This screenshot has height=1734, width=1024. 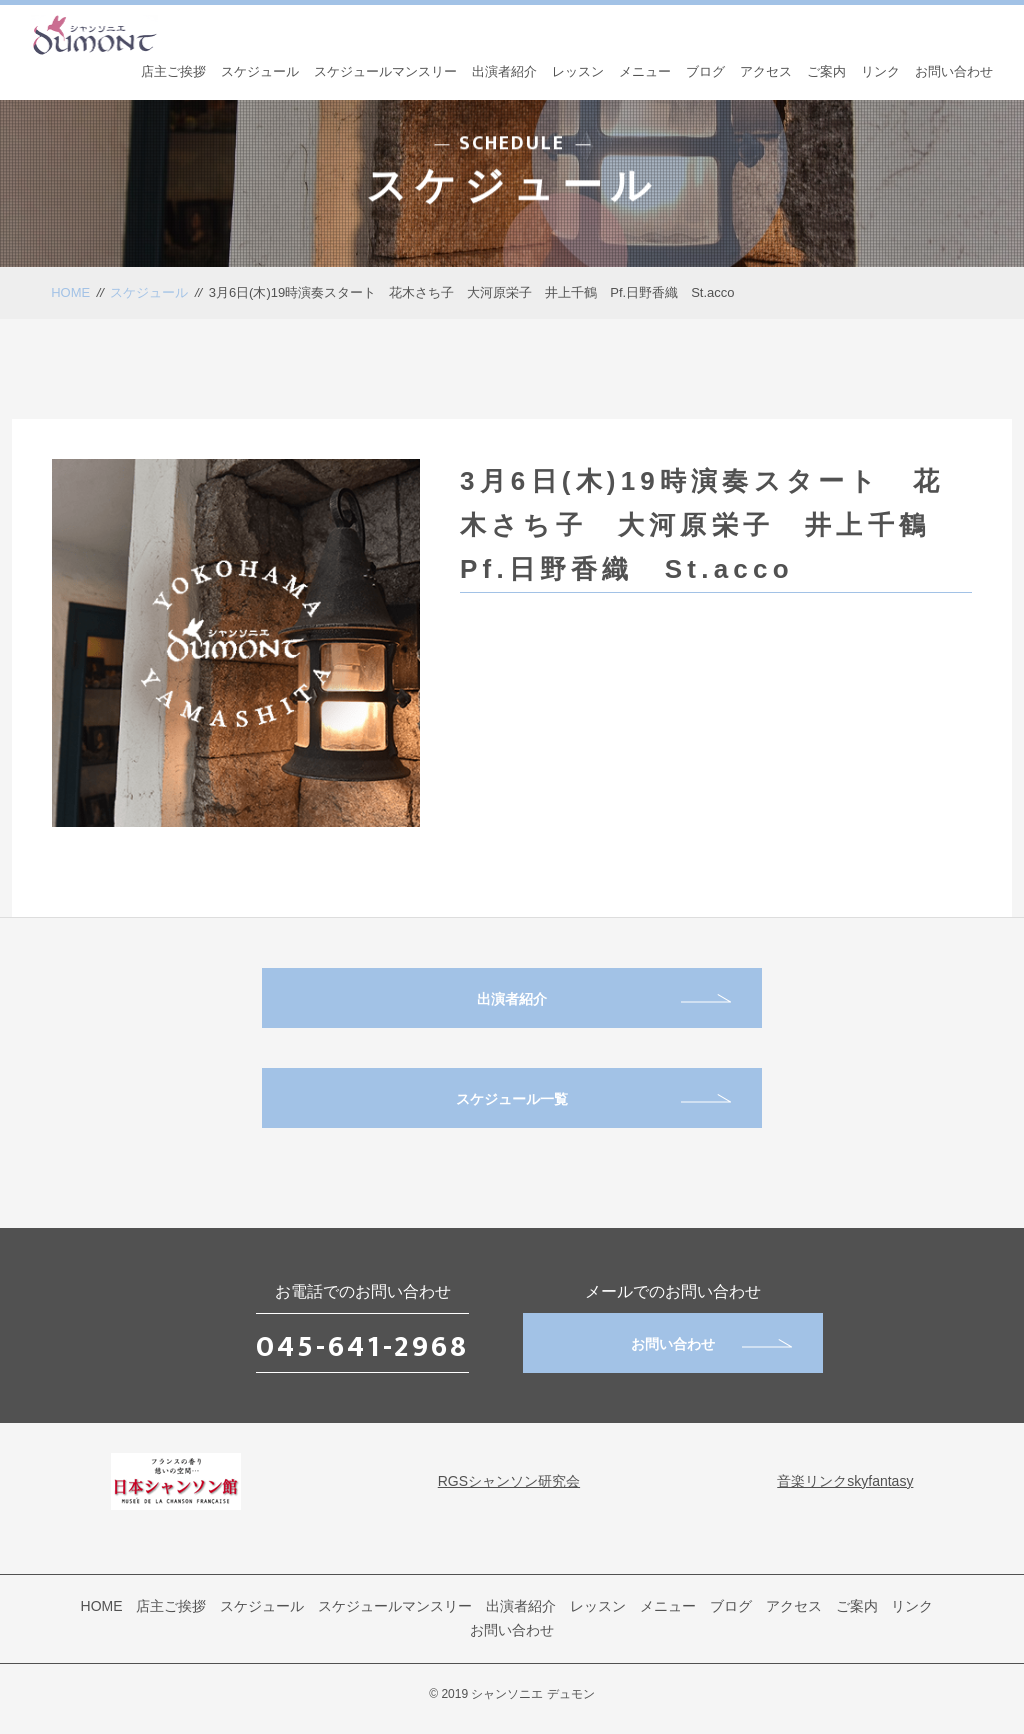 I want to click on レッスン, so click(x=578, y=71).